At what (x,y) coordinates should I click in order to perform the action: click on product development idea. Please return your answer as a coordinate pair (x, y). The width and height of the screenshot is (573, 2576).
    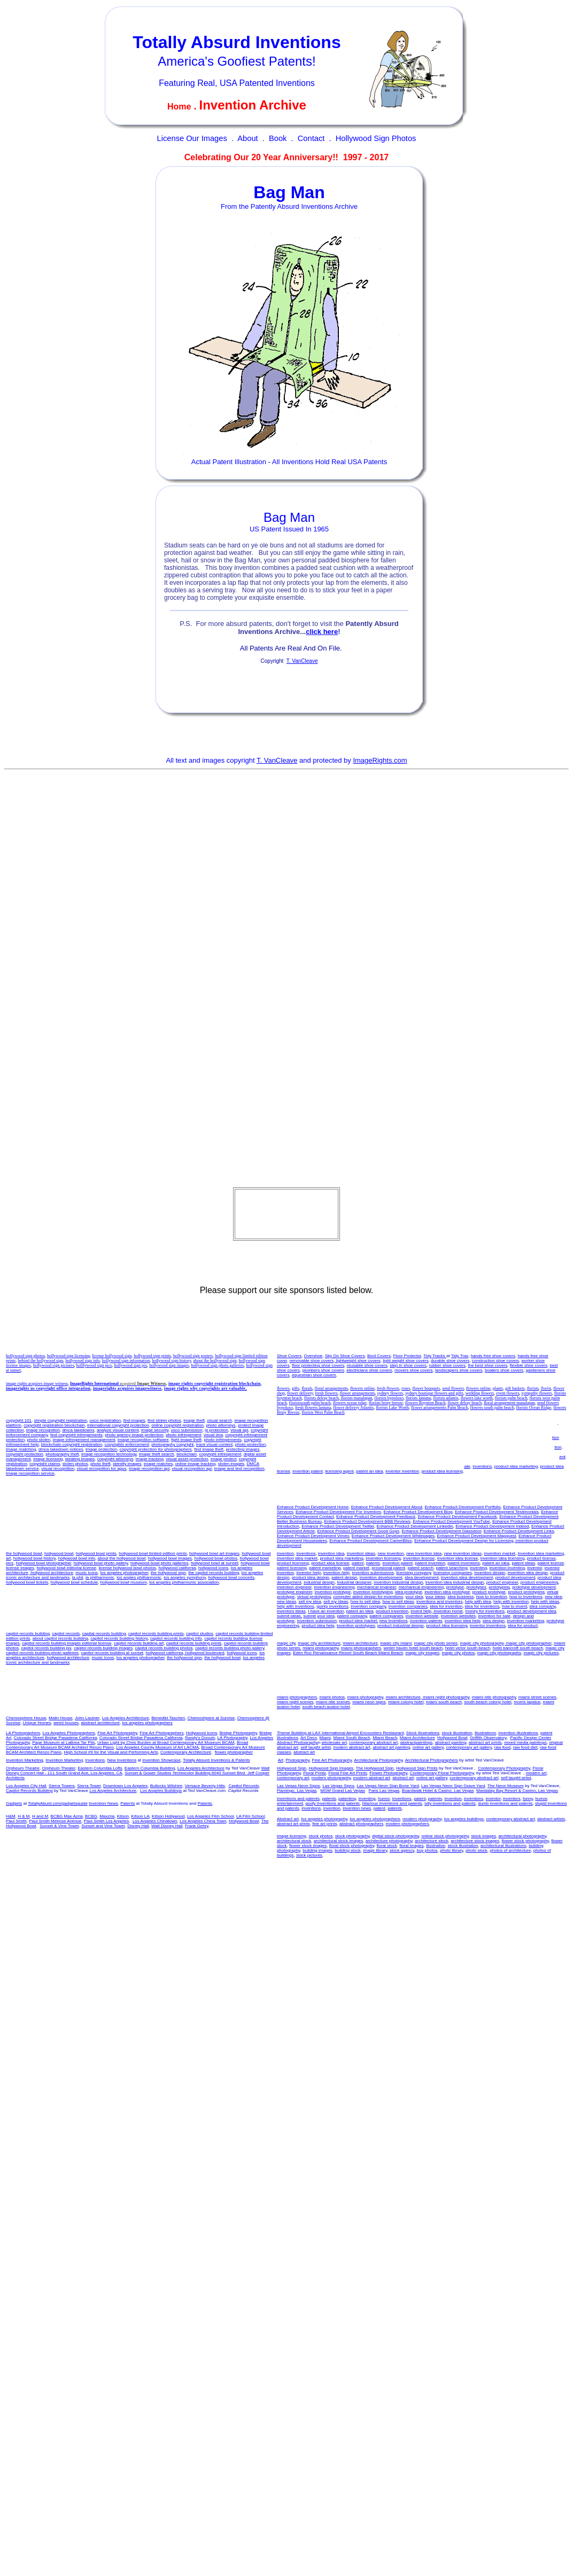
    Looking at the image, I should click on (493, 1461).